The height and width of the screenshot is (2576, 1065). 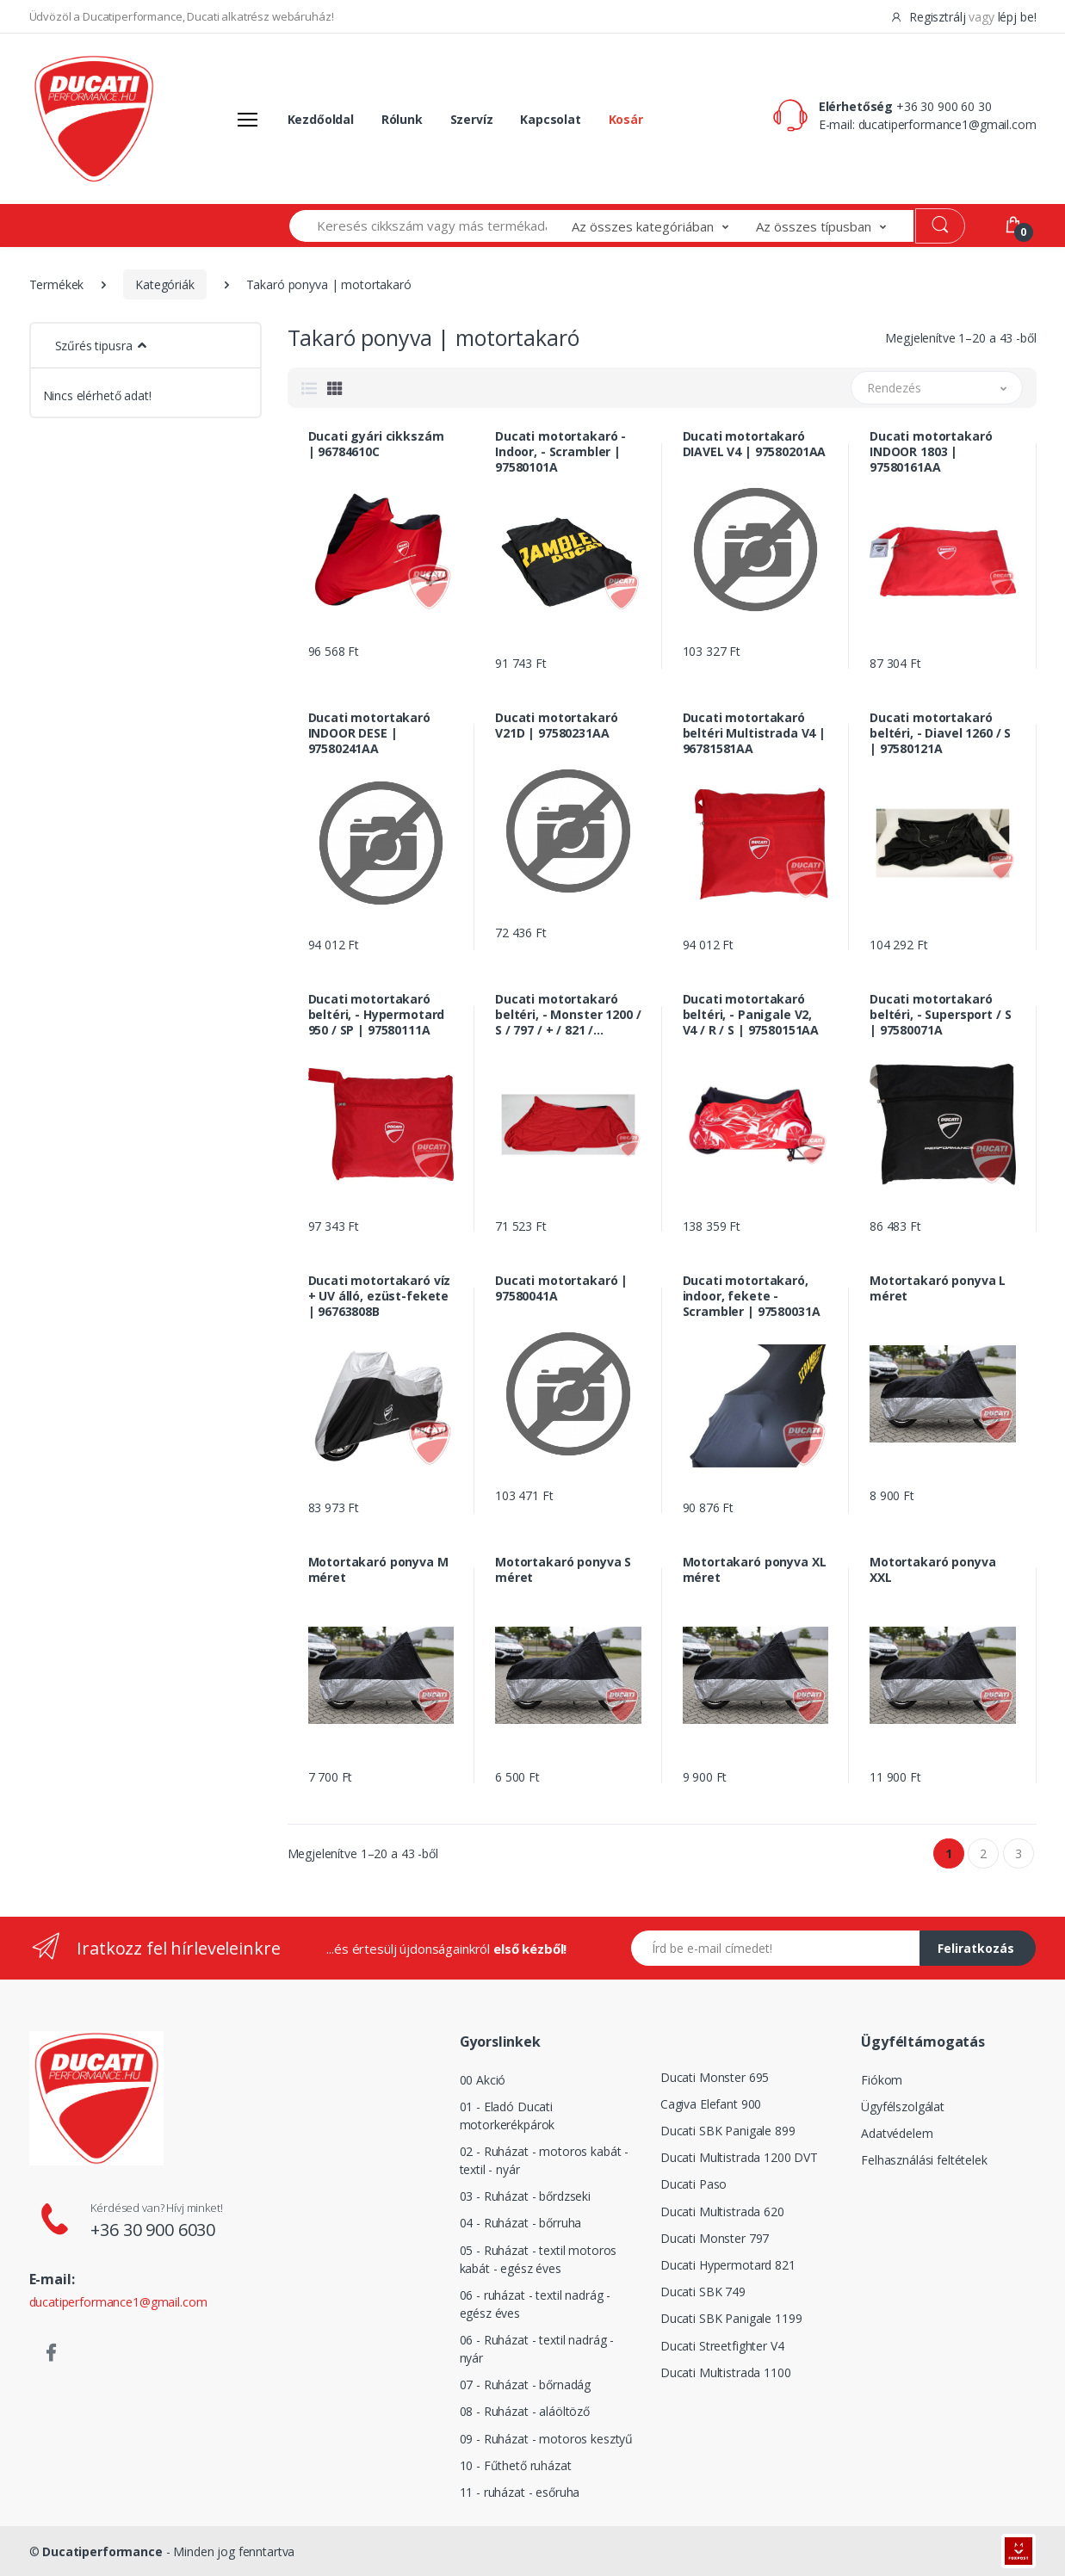 I want to click on Ducati motortakaró beltéri, - Supersport / S | 97580071A, so click(x=940, y=1014).